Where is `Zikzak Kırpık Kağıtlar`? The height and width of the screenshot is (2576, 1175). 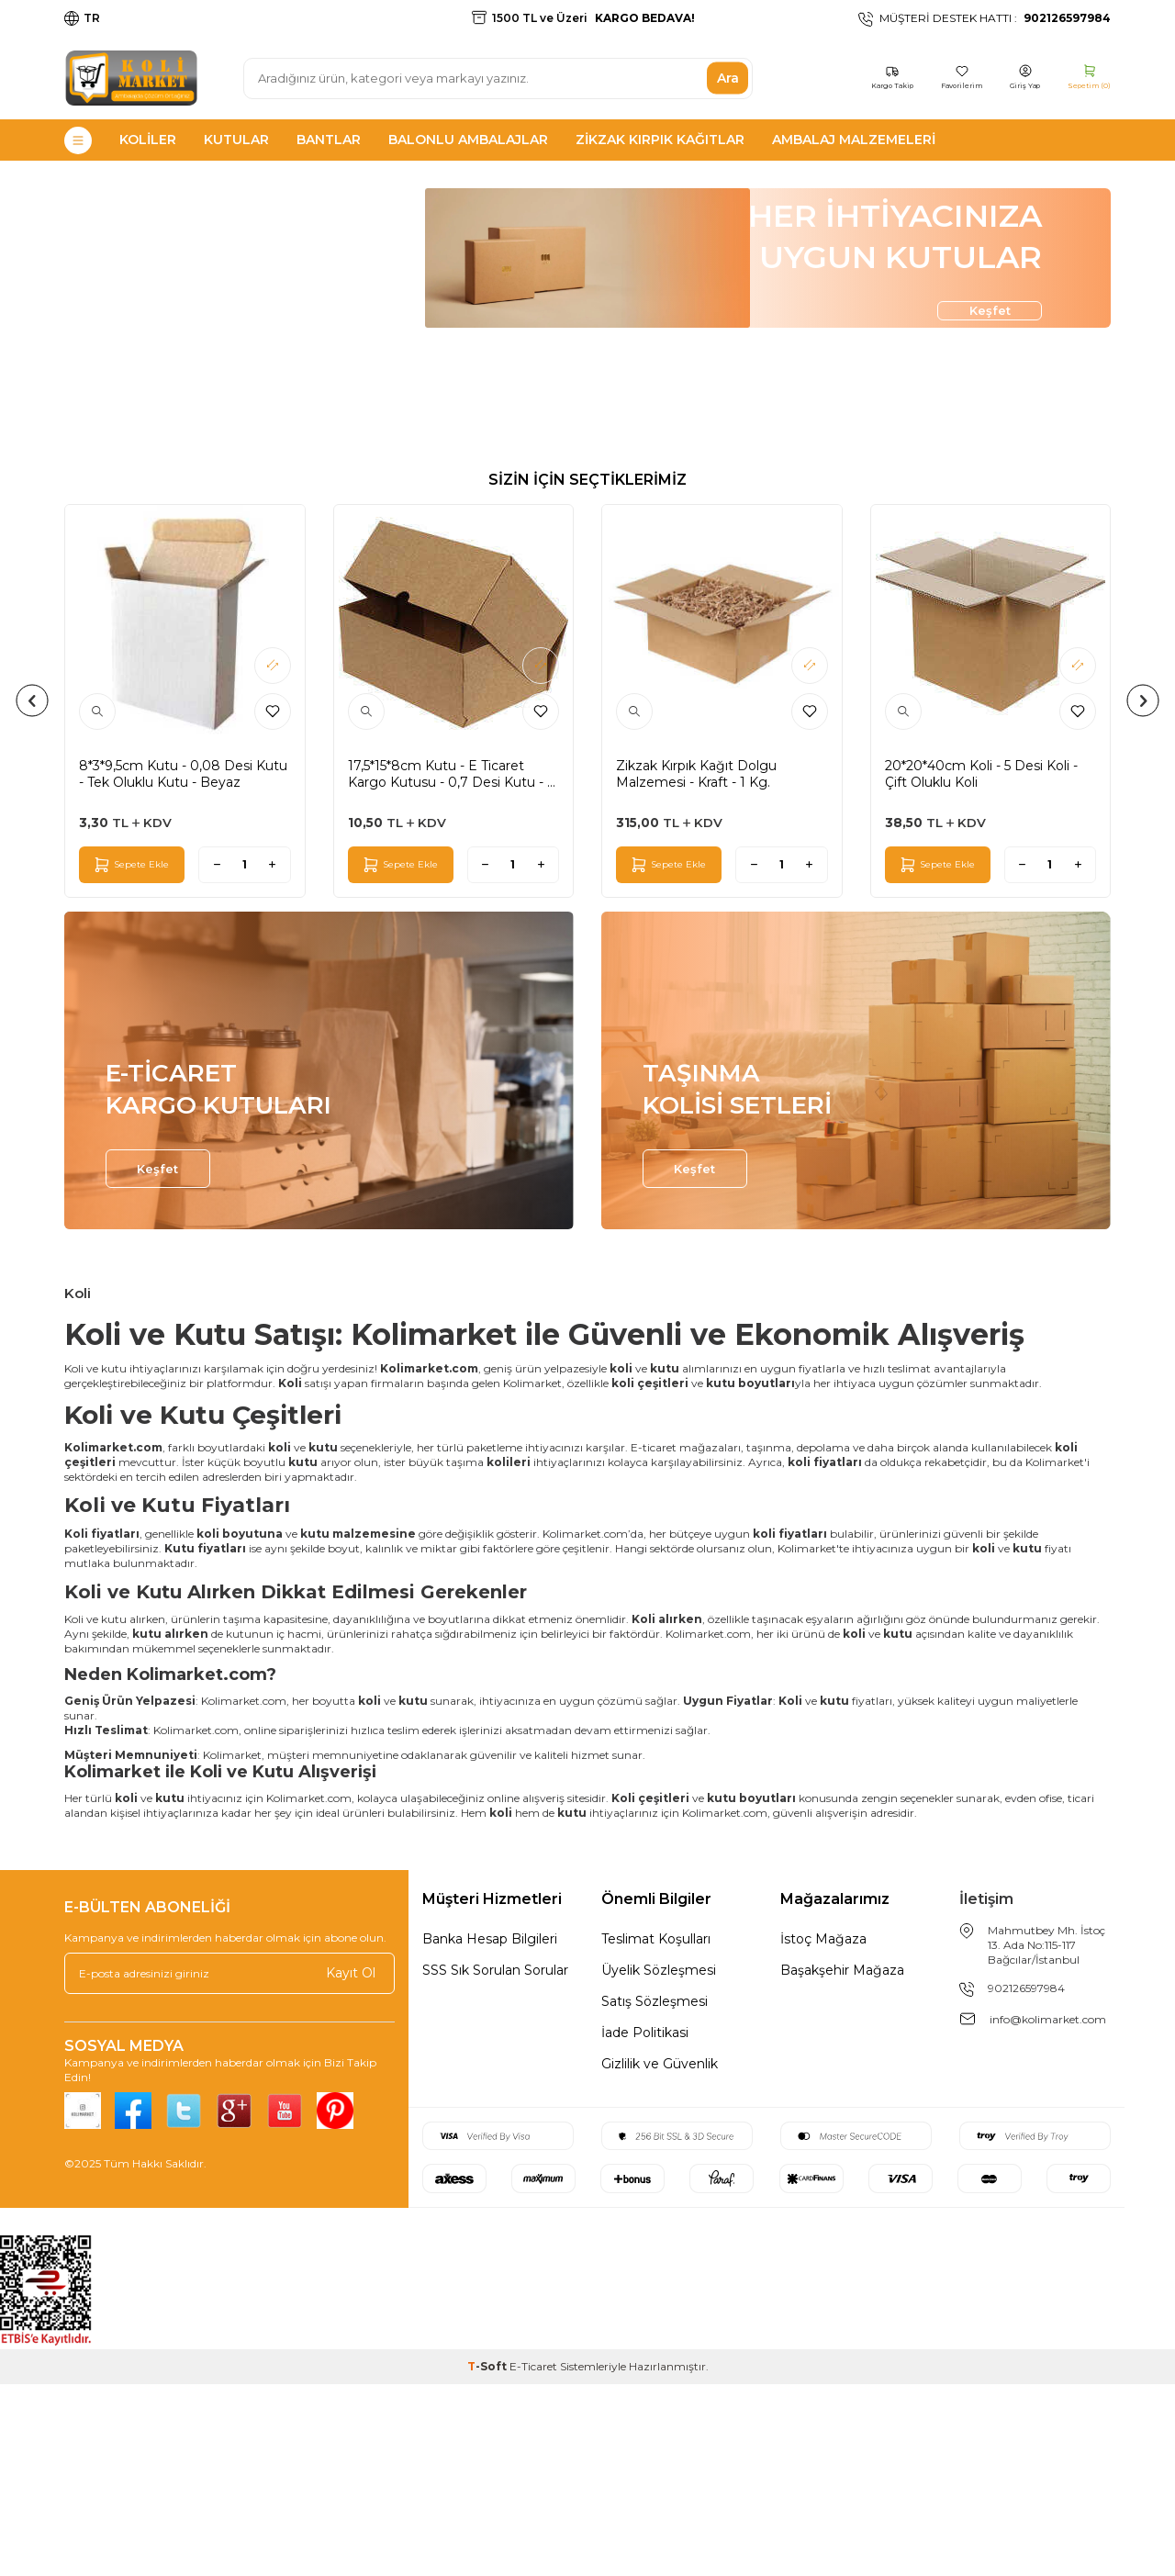
Zikzak Kırpık Kağıtlar is located at coordinates (660, 139).